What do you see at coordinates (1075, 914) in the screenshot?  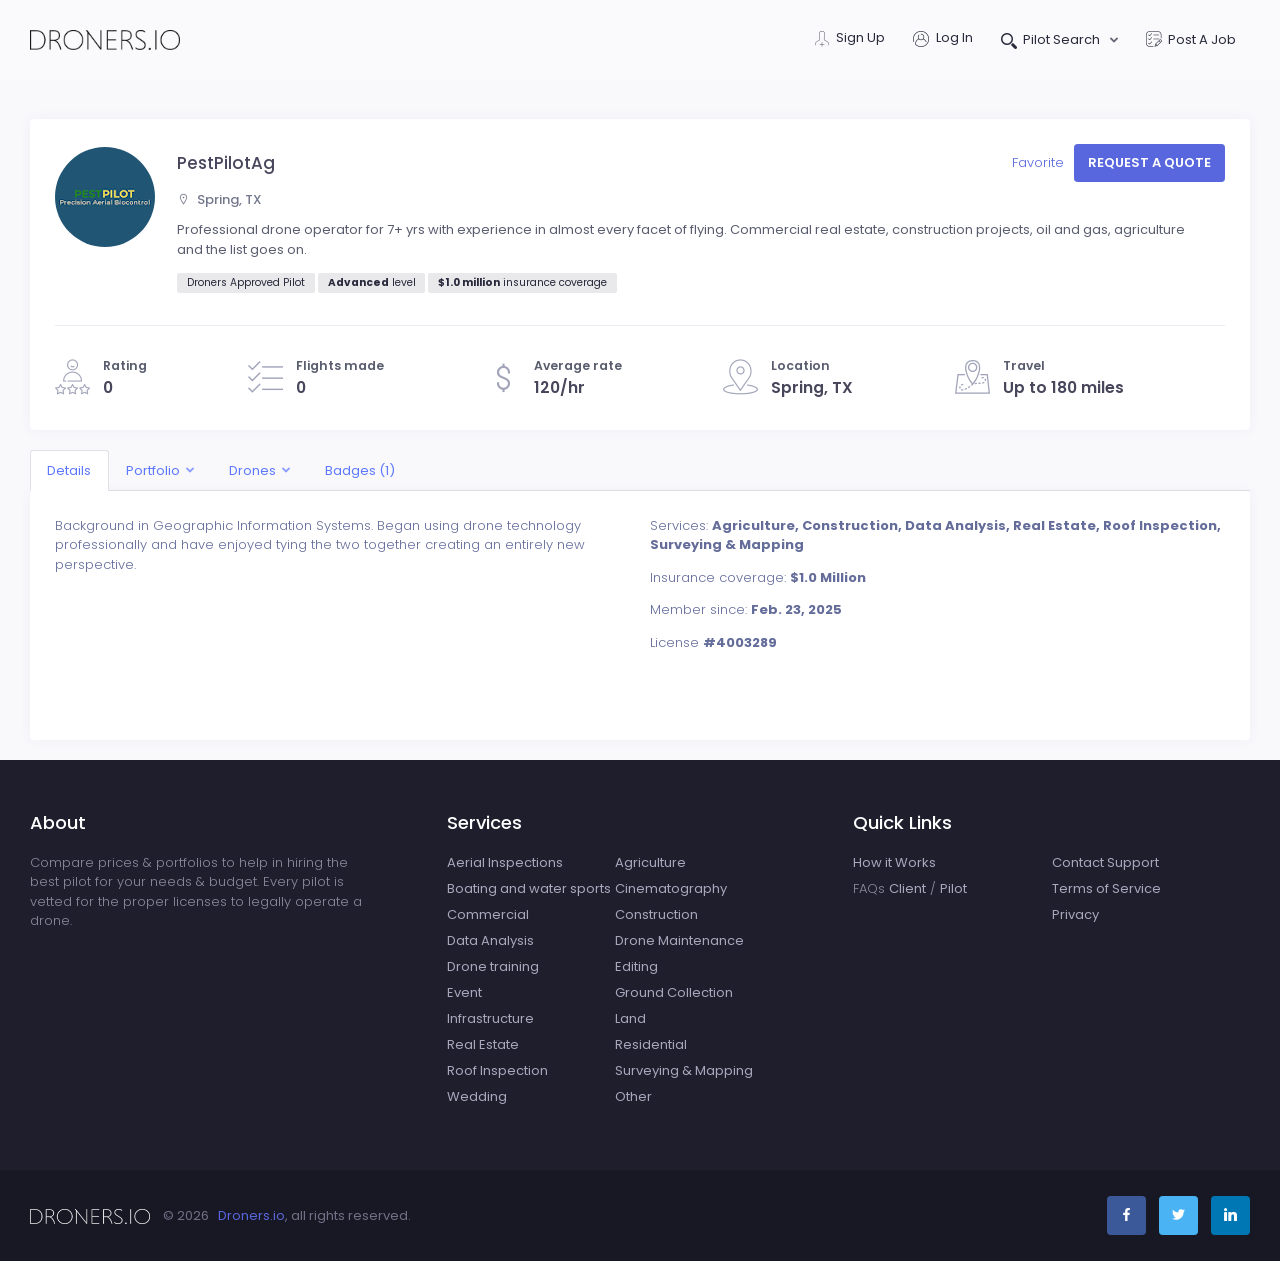 I see `Privacy` at bounding box center [1075, 914].